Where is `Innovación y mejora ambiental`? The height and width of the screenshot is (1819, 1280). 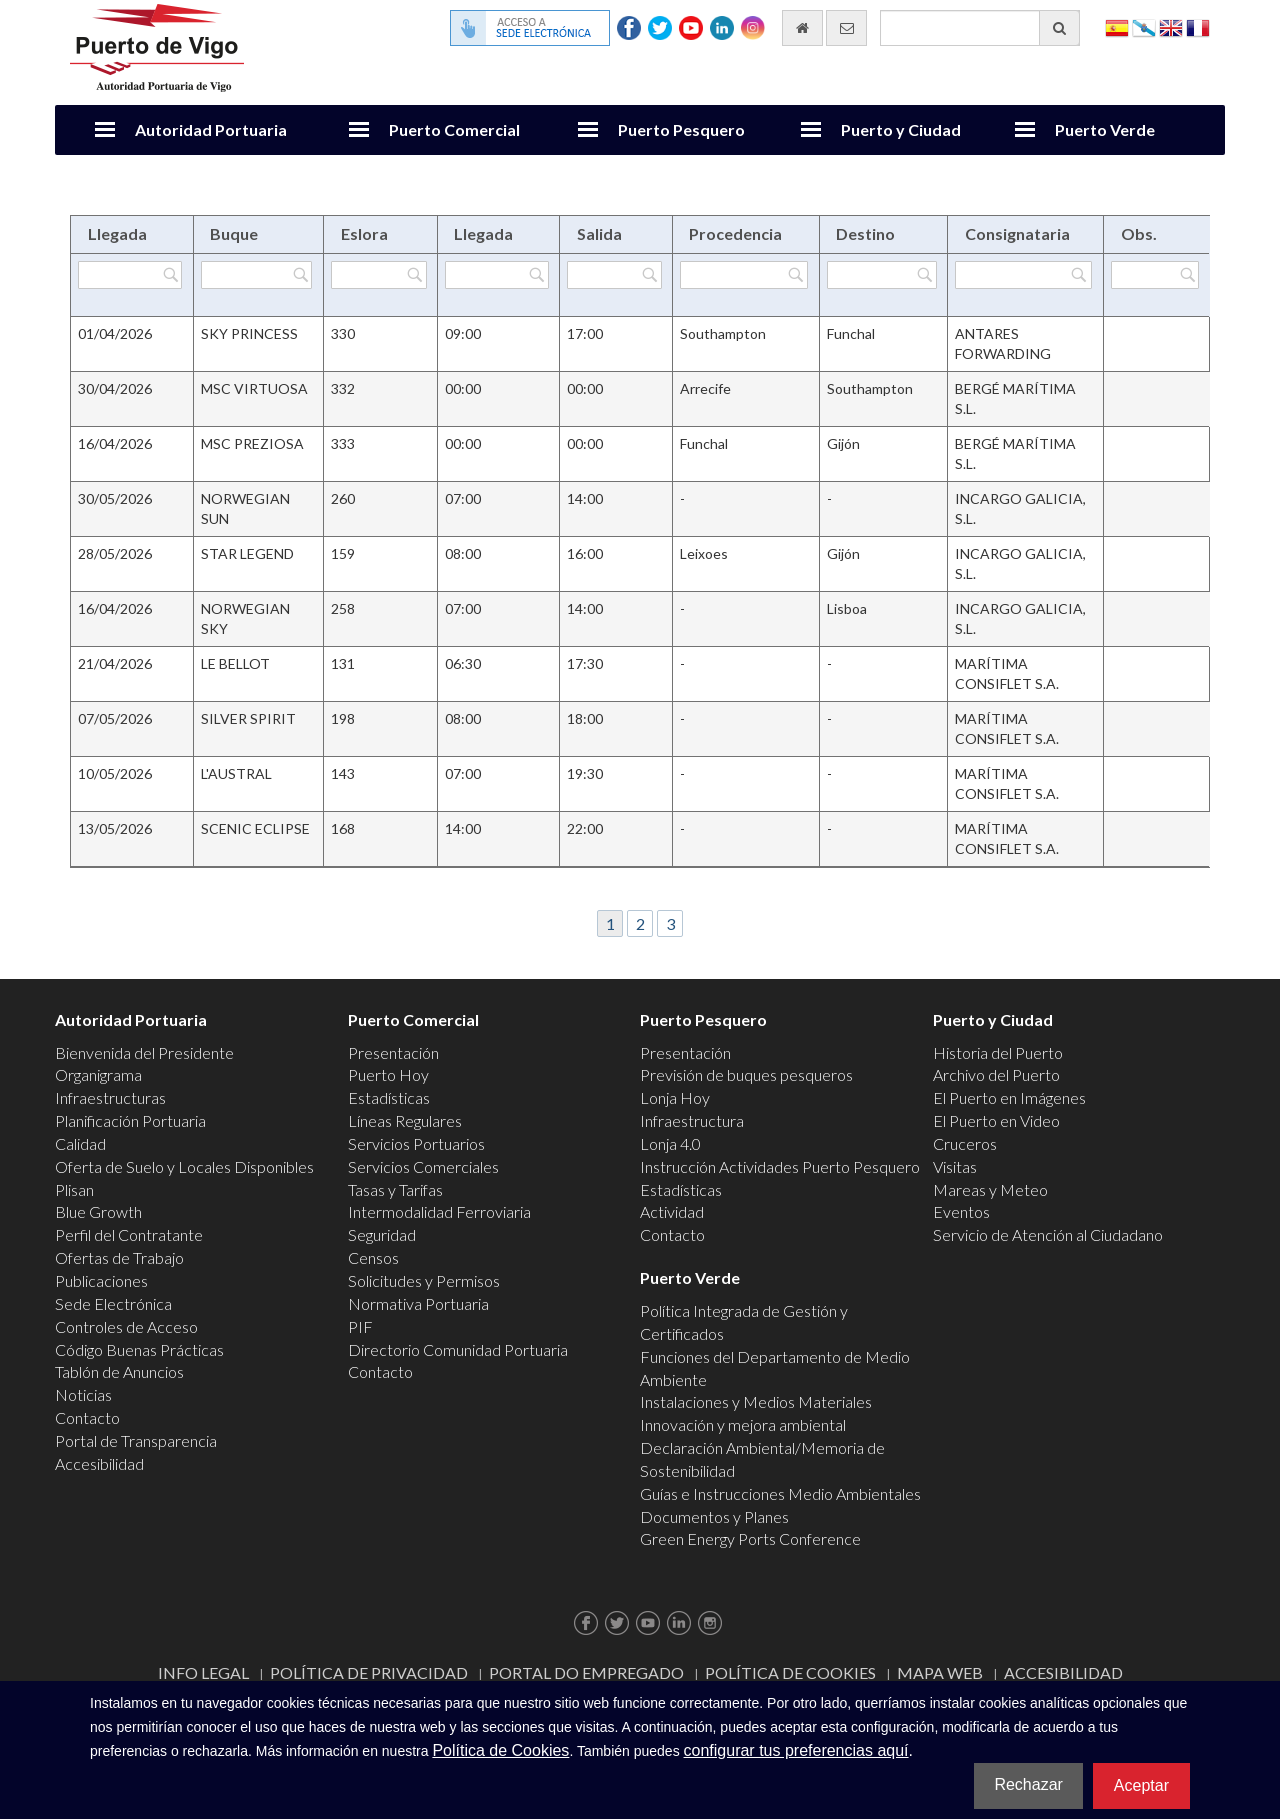
Innovación y mejora ambiental is located at coordinates (743, 1424).